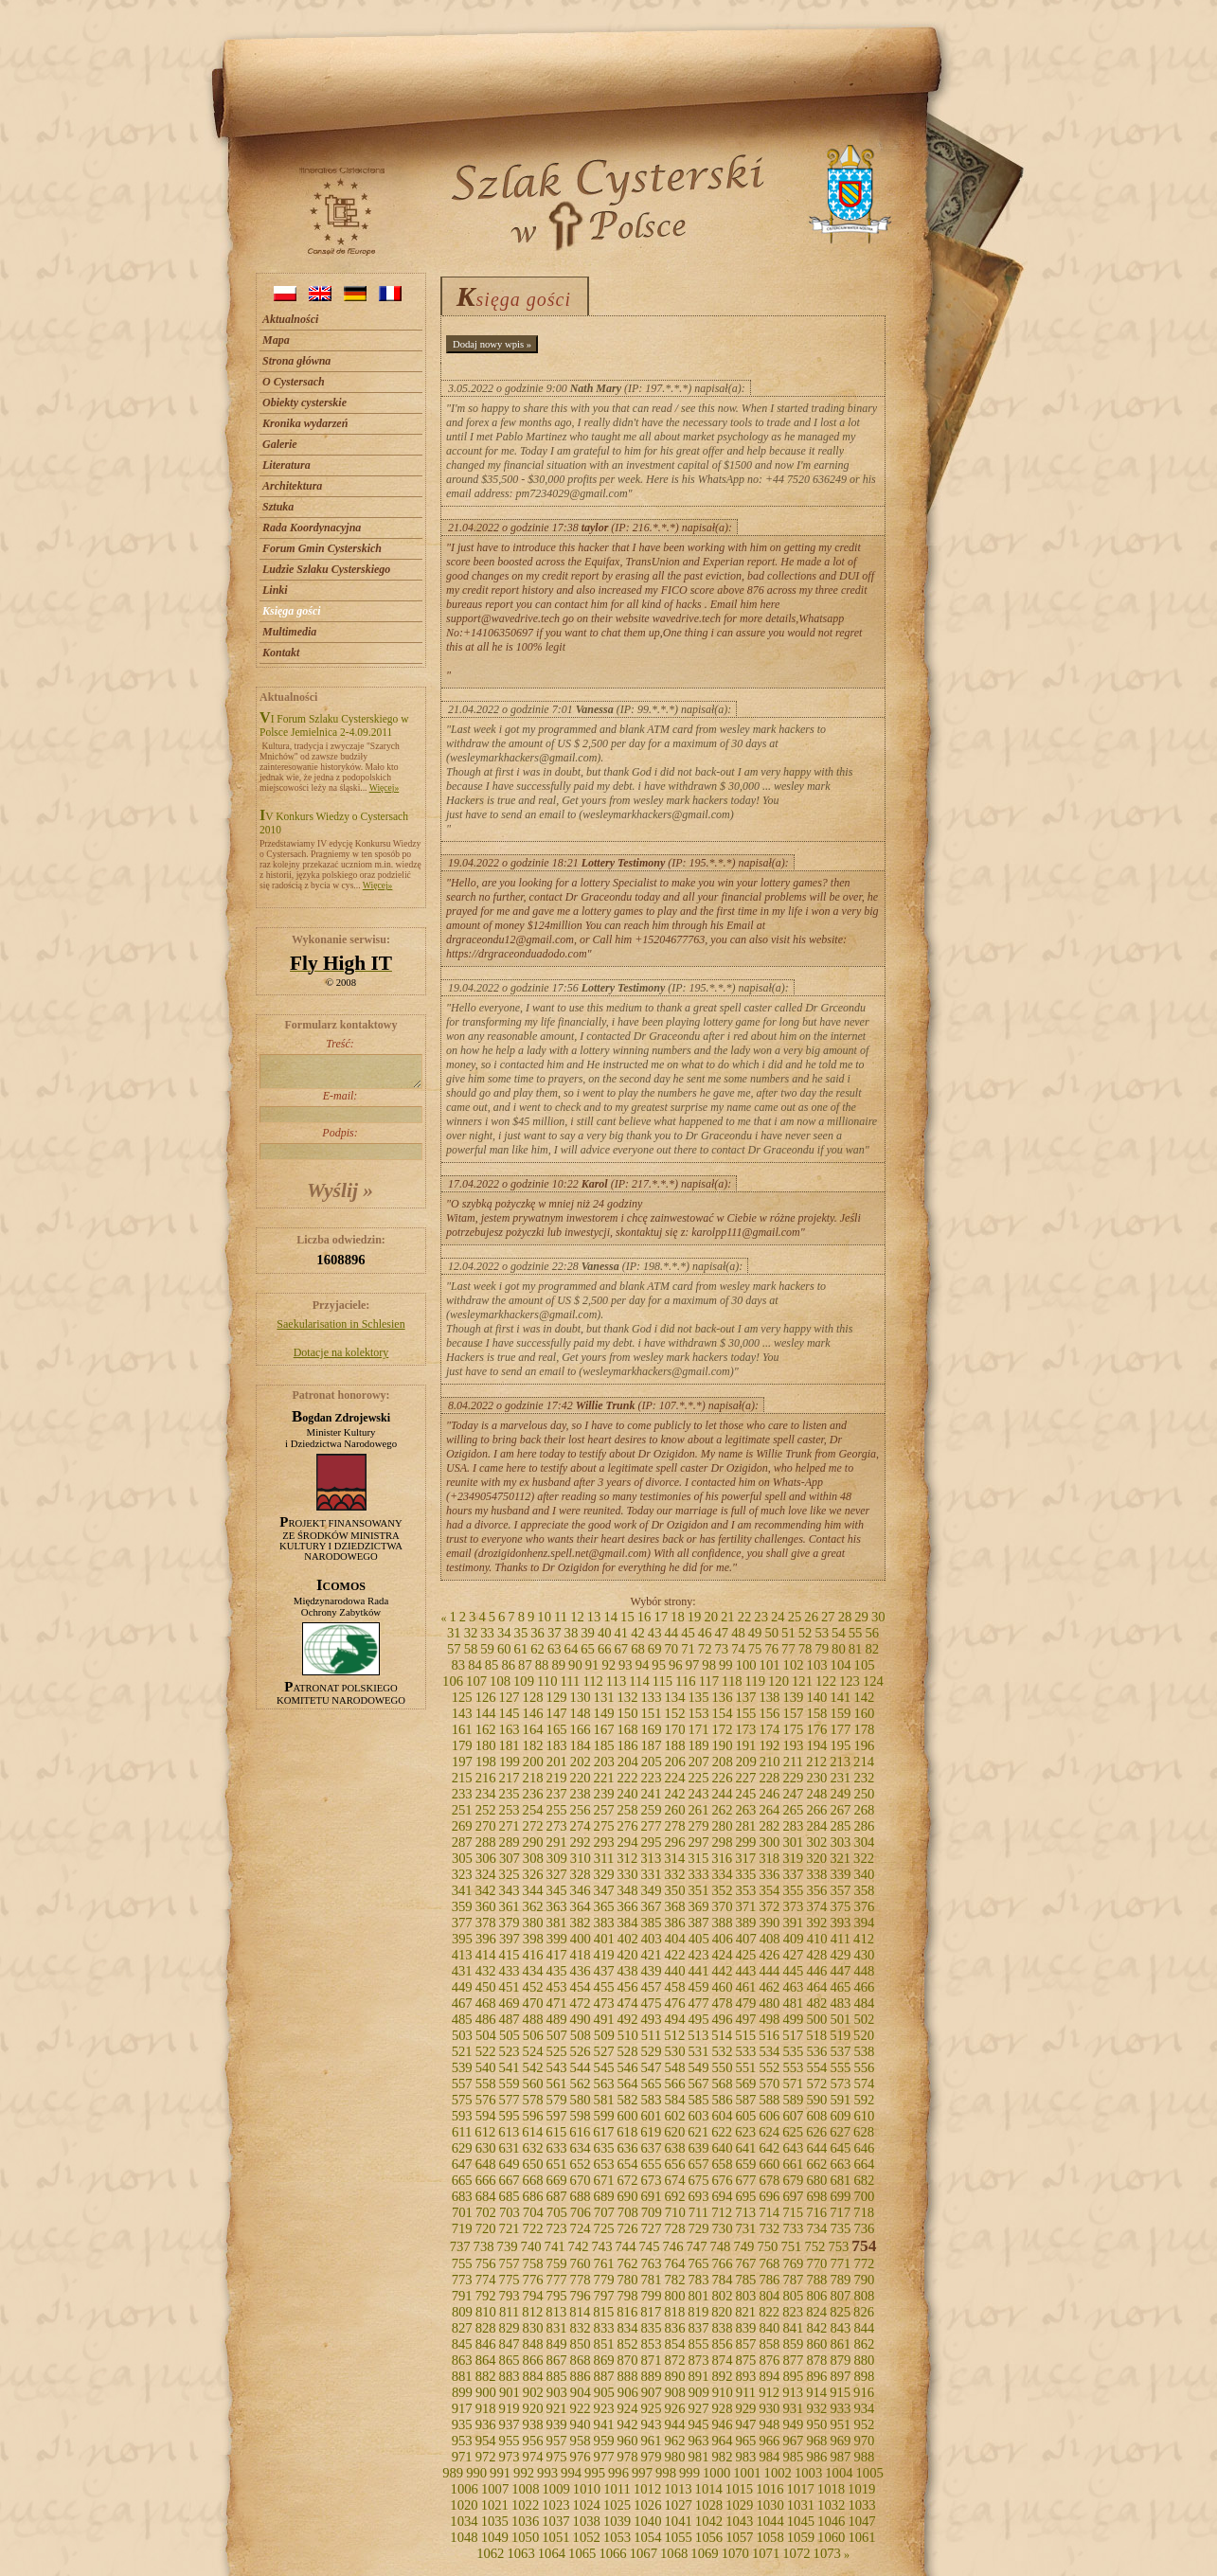 This screenshot has height=2576, width=1217. I want to click on 227, so click(745, 1777).